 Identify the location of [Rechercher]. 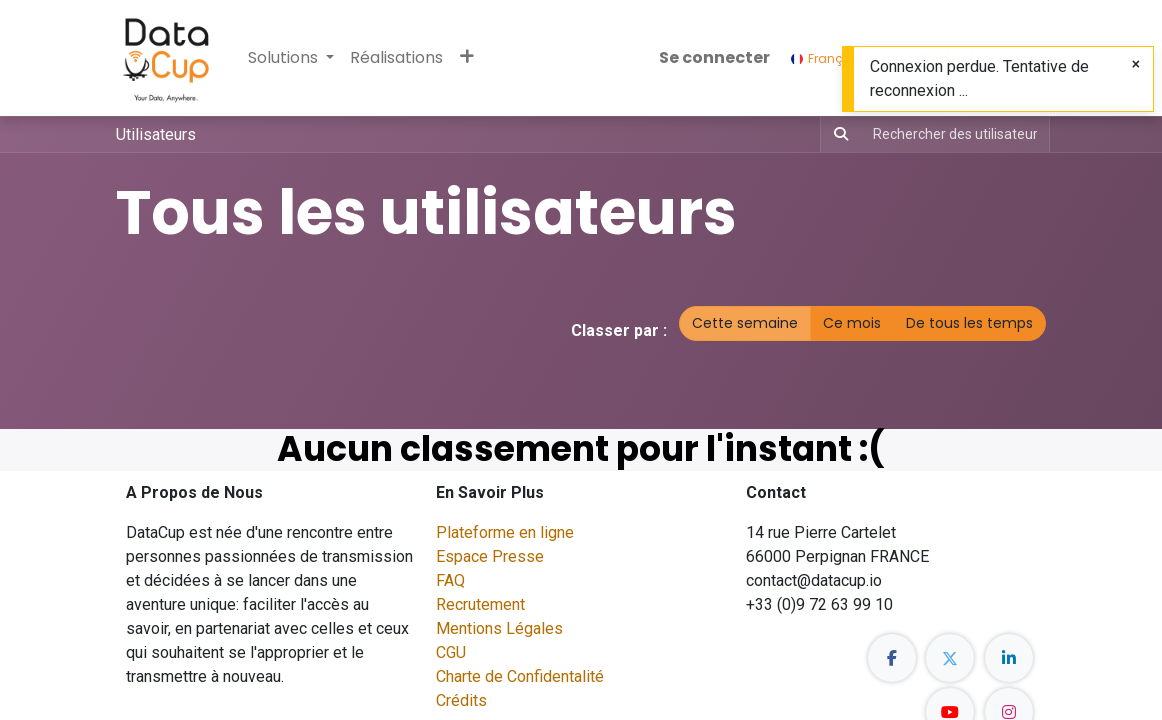
(837, 134).